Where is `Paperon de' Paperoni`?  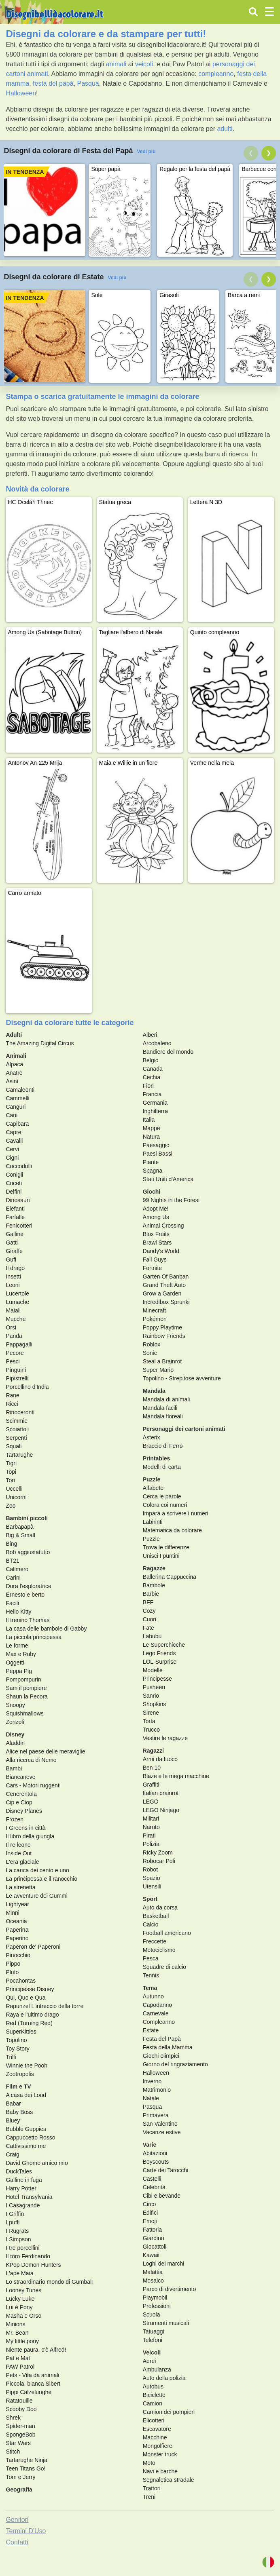
Paperon de' Paperoni is located at coordinates (33, 1946).